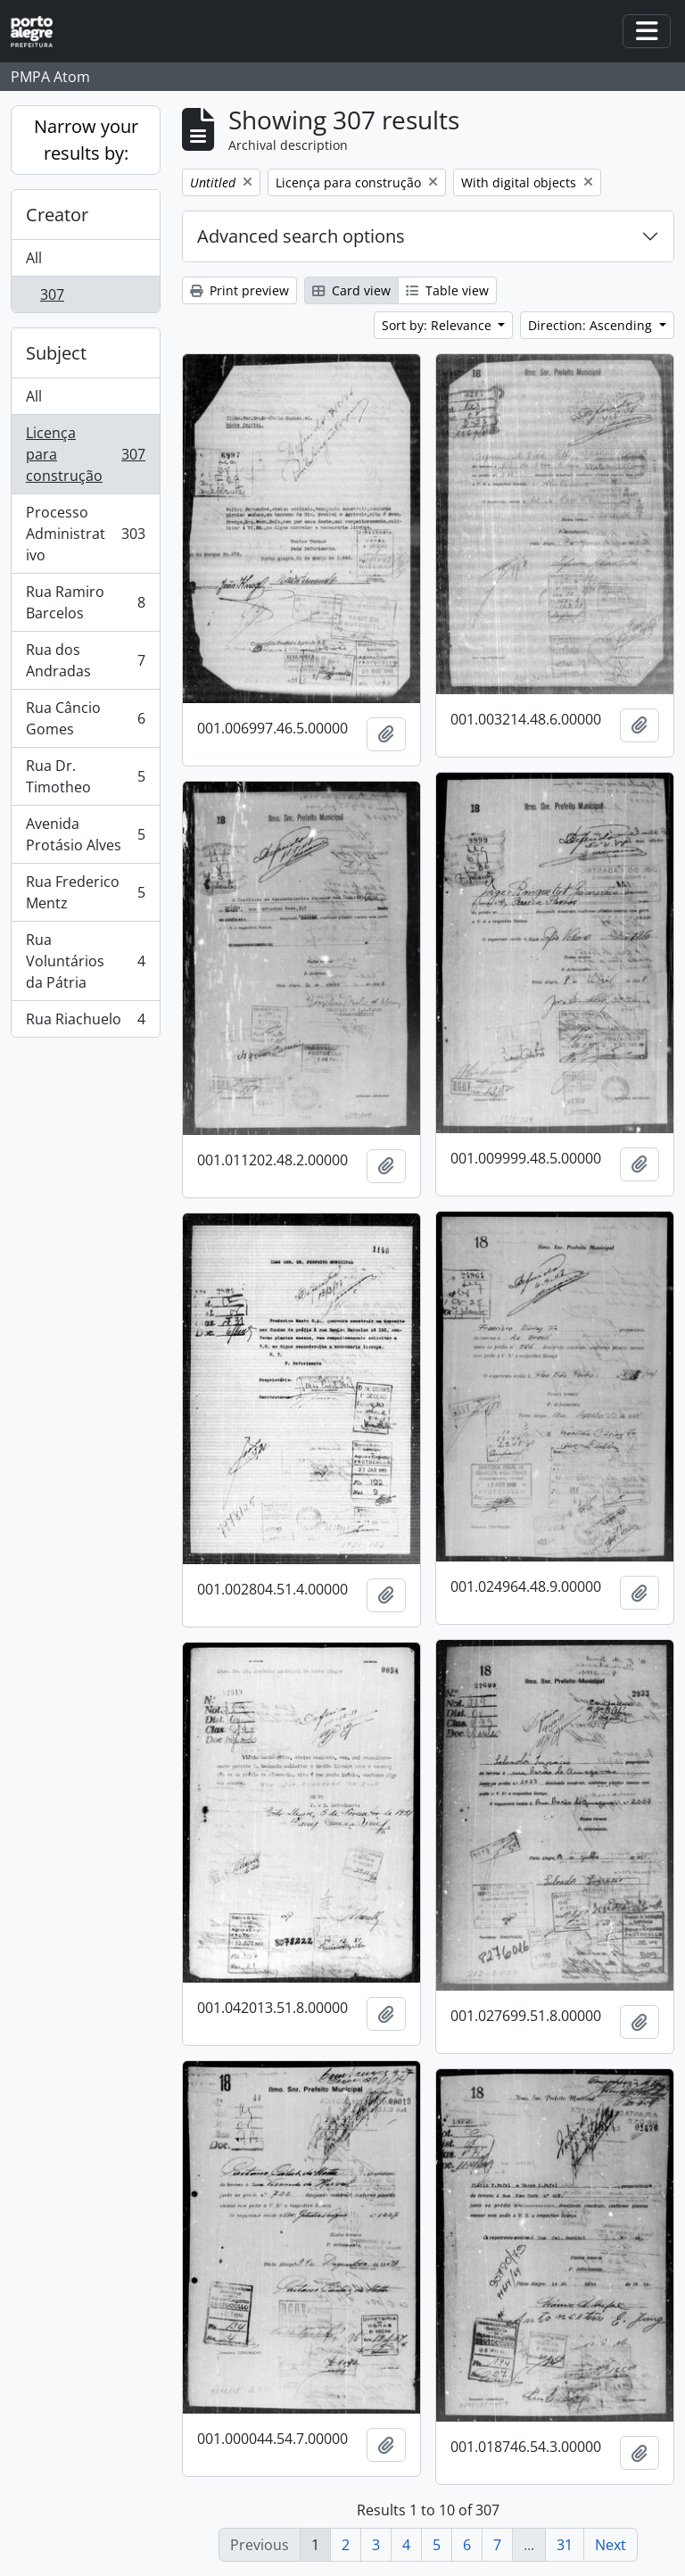  I want to click on Rua Câncio Gomes, so click(85, 718).